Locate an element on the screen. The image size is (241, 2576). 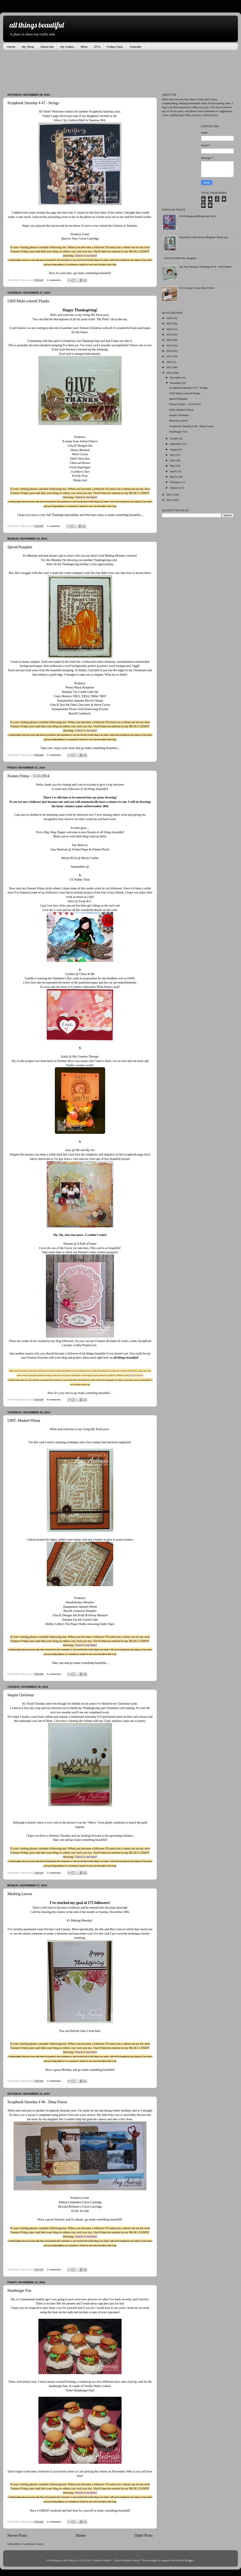
May is located at coordinates (173, 465).